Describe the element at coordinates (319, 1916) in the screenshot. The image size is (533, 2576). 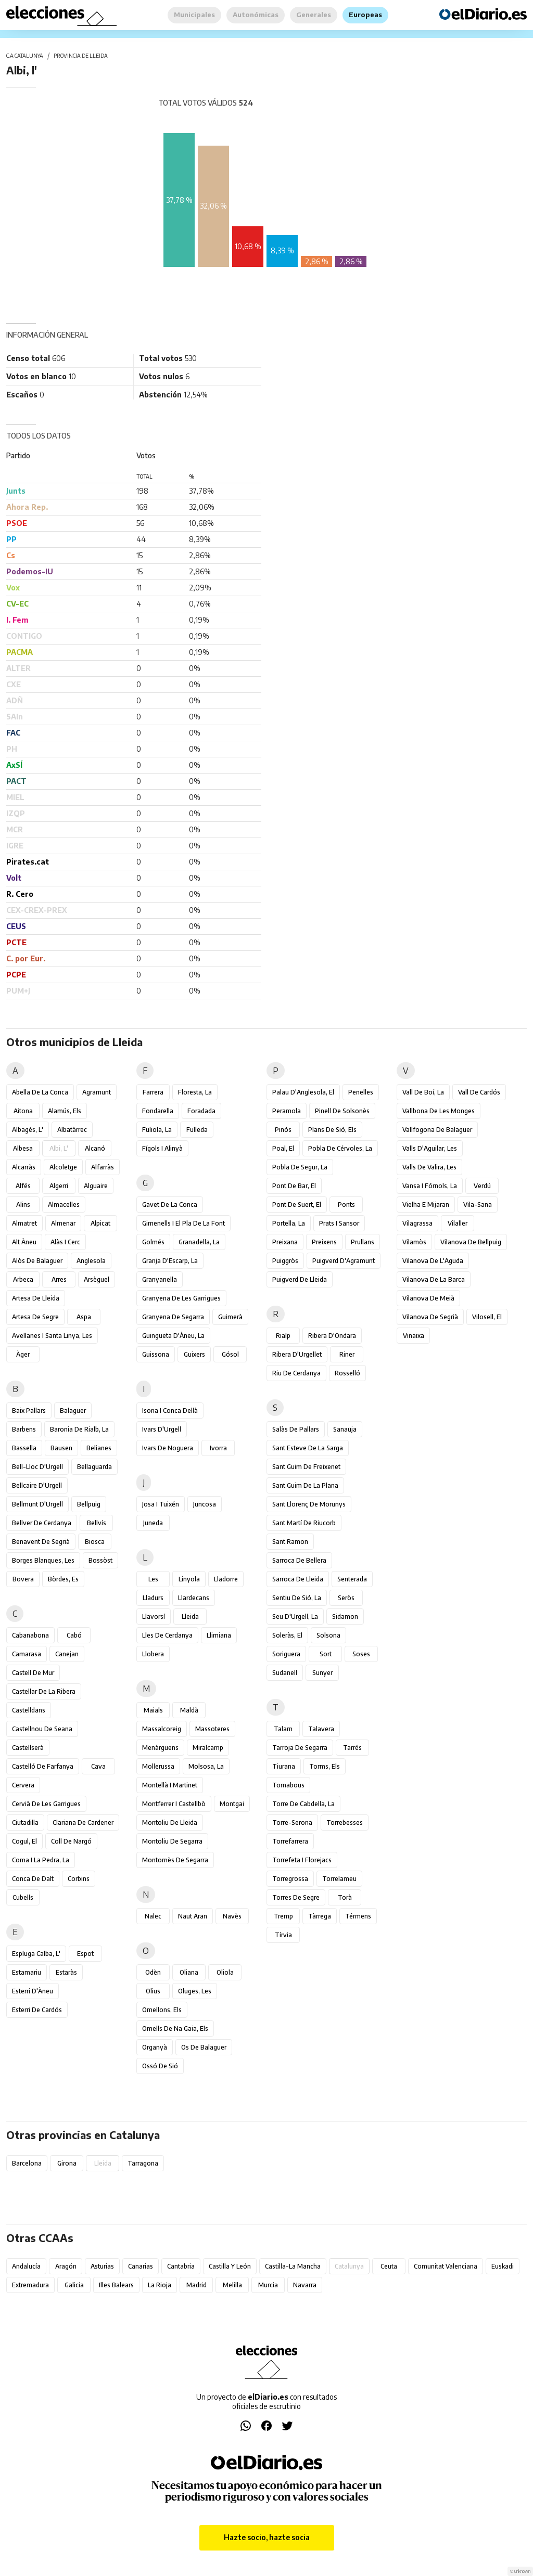
I see `Tàrrega` at that location.